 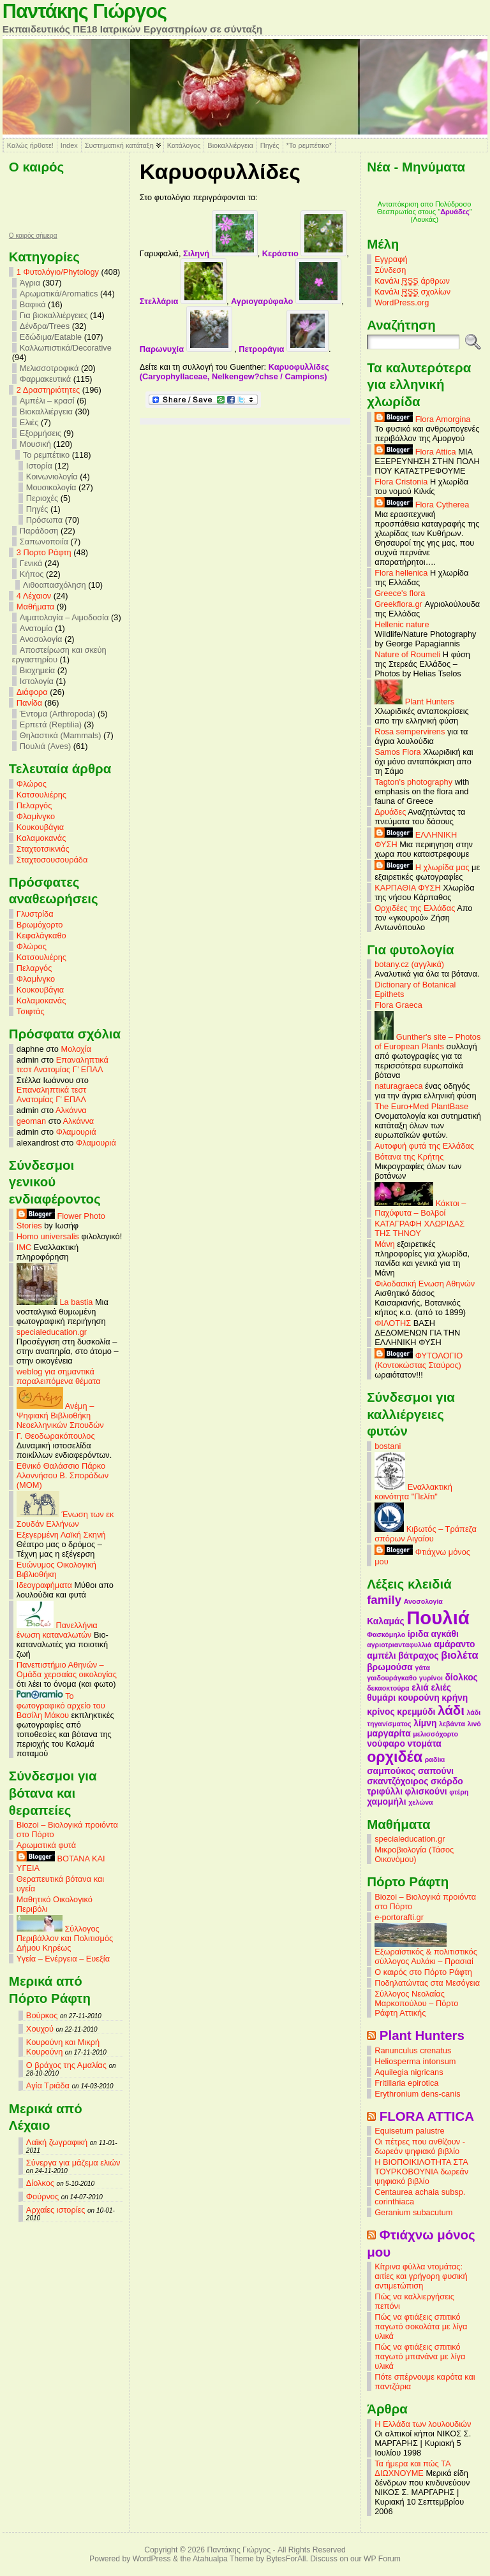 I want to click on Παντάκης Γιώργος, so click(x=85, y=11).